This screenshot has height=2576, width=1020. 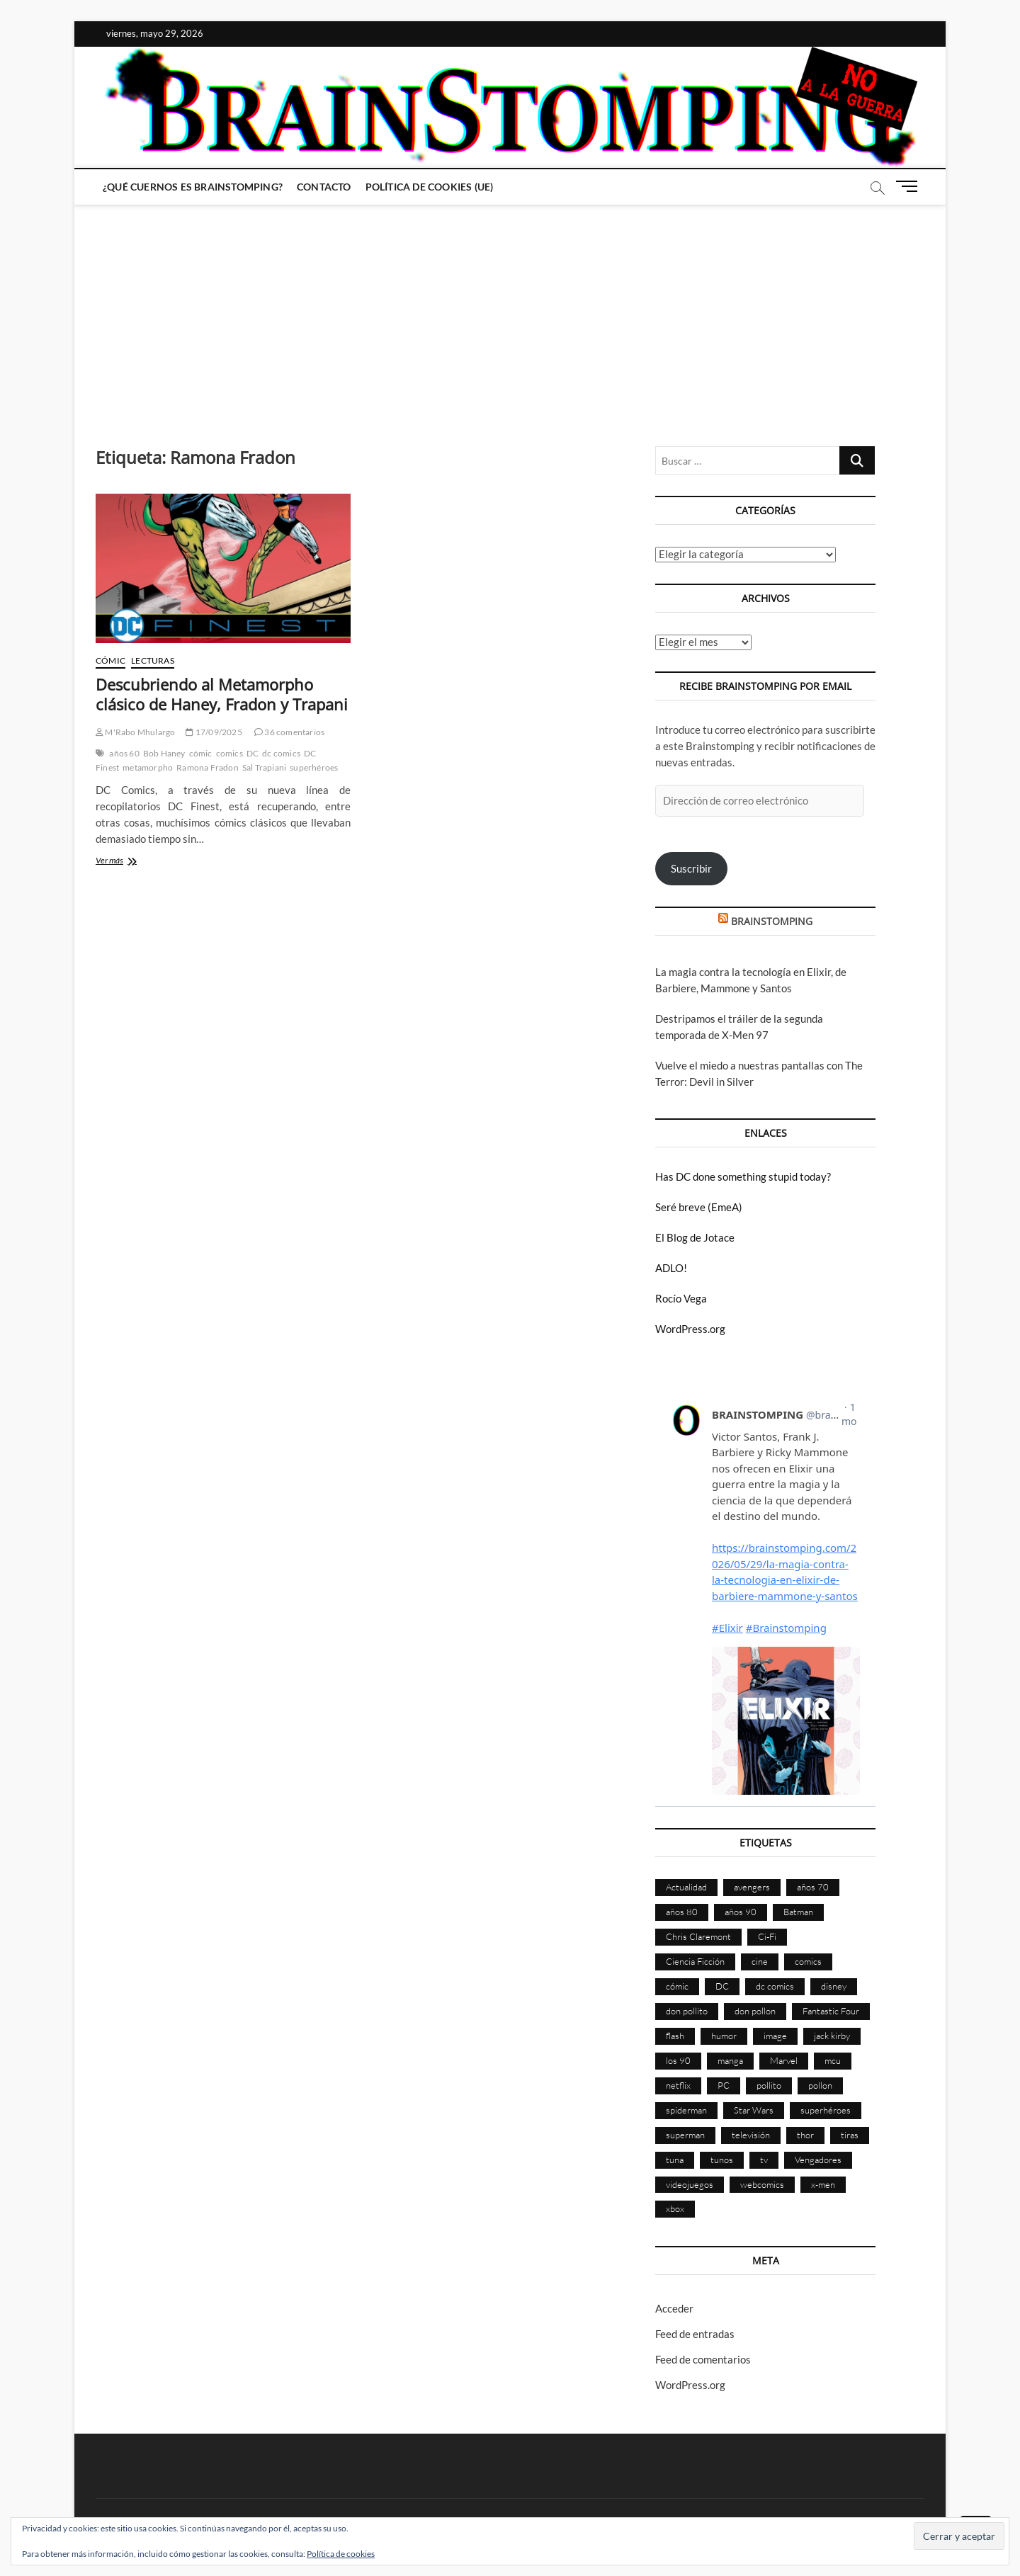 What do you see at coordinates (674, 2308) in the screenshot?
I see `Acceder` at bounding box center [674, 2308].